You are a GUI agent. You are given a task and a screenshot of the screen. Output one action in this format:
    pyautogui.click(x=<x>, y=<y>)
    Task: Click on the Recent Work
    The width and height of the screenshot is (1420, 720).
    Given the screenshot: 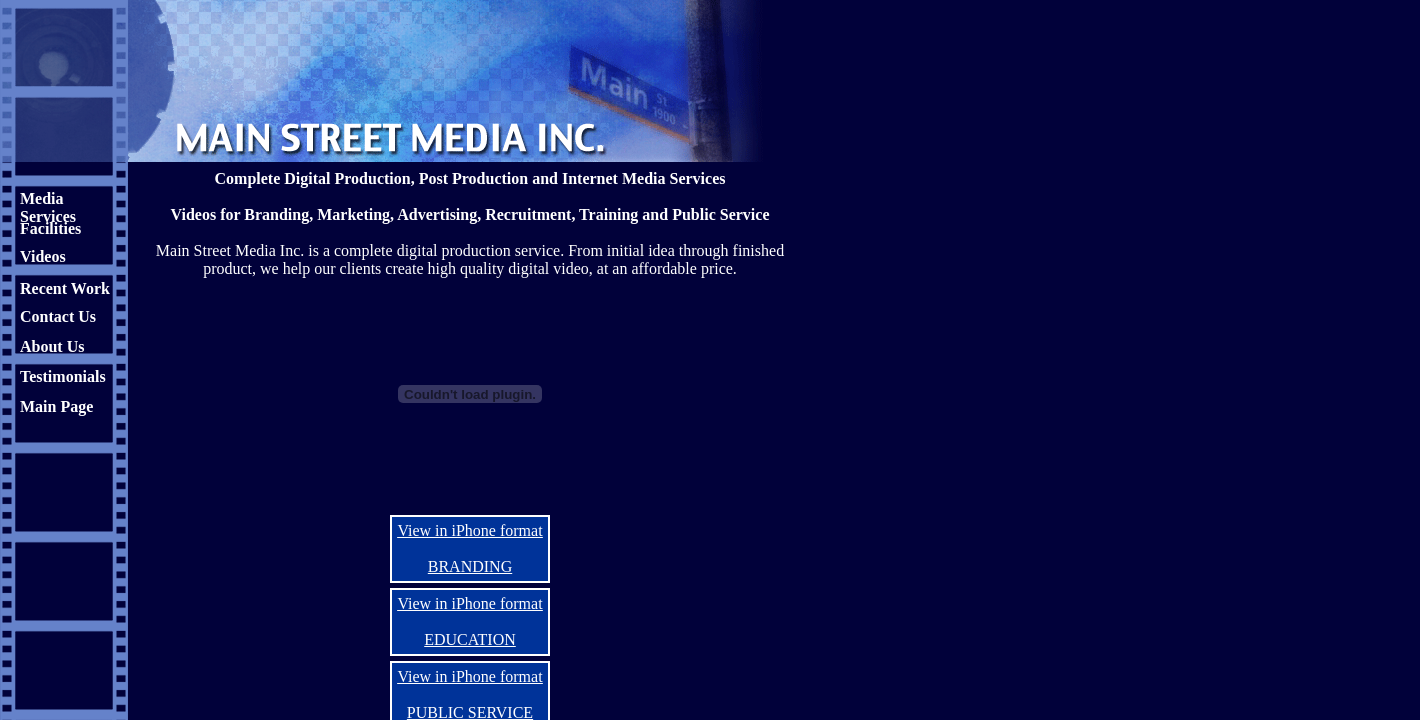 What is the action you would take?
    pyautogui.click(x=65, y=288)
    